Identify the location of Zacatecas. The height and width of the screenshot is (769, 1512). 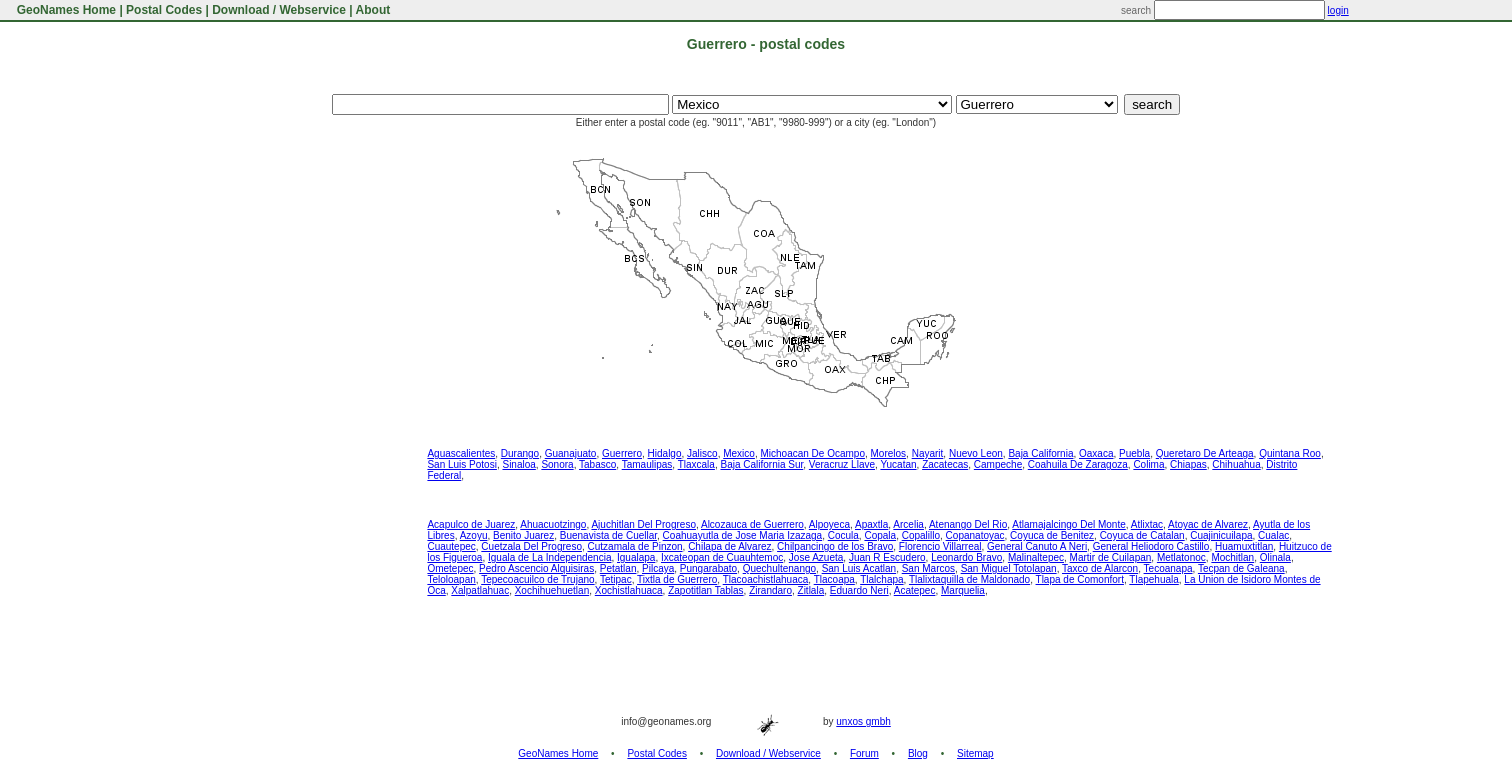
(945, 464).